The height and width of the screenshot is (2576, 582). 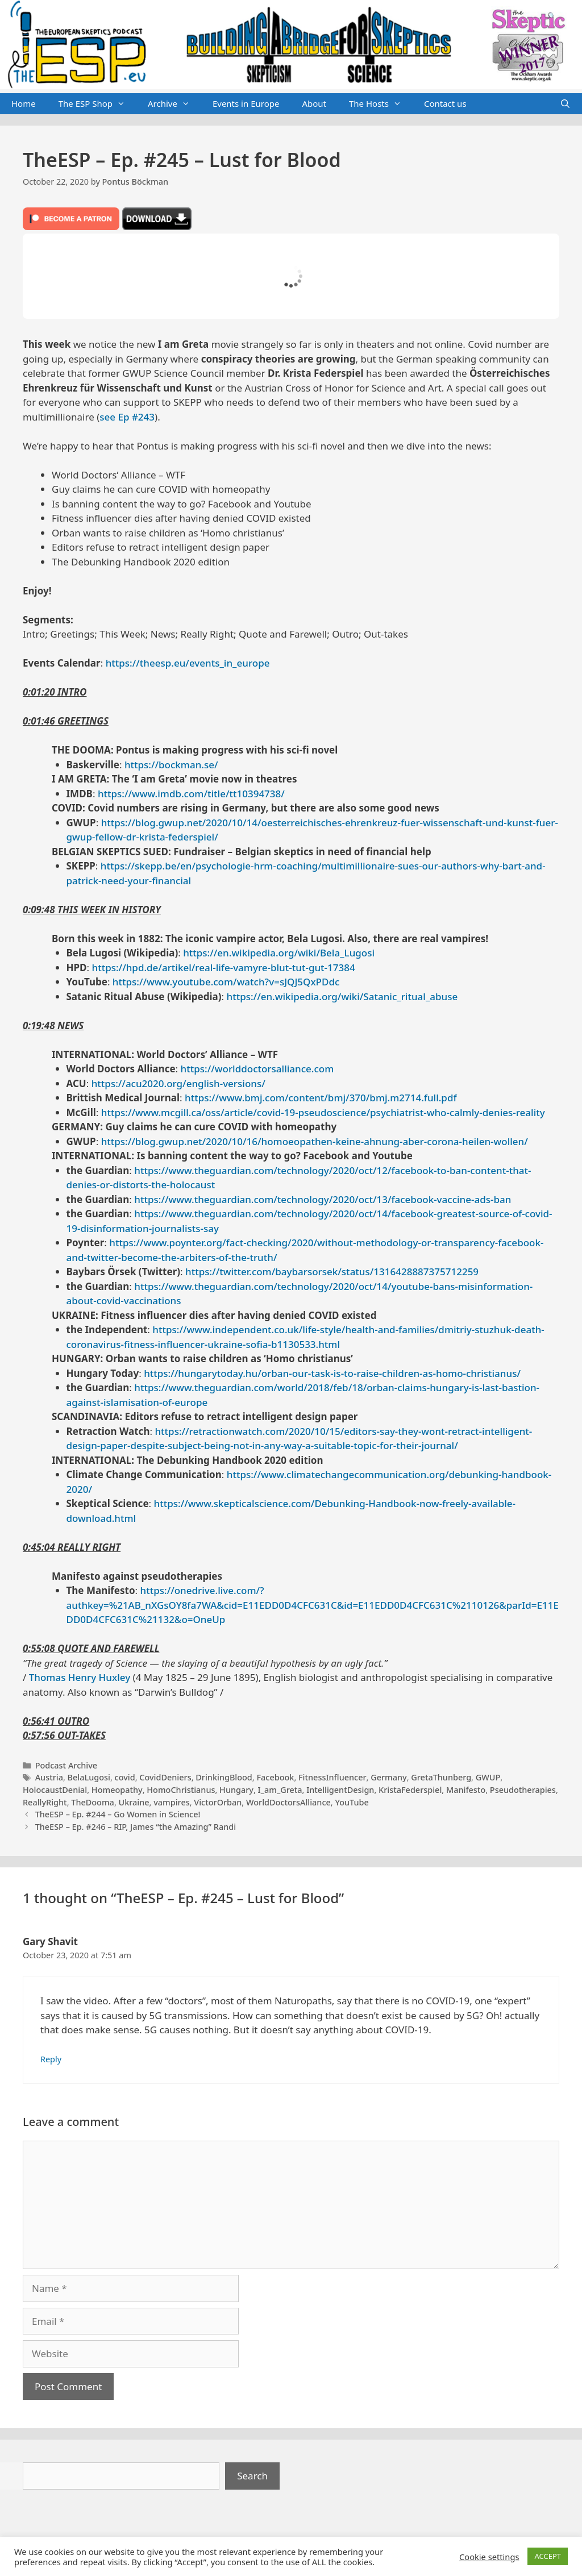 What do you see at coordinates (332, 1373) in the screenshot?
I see `https://hungarytoday.hu/orban-our-task-is-to-raise-children-as-homo-christianus/` at bounding box center [332, 1373].